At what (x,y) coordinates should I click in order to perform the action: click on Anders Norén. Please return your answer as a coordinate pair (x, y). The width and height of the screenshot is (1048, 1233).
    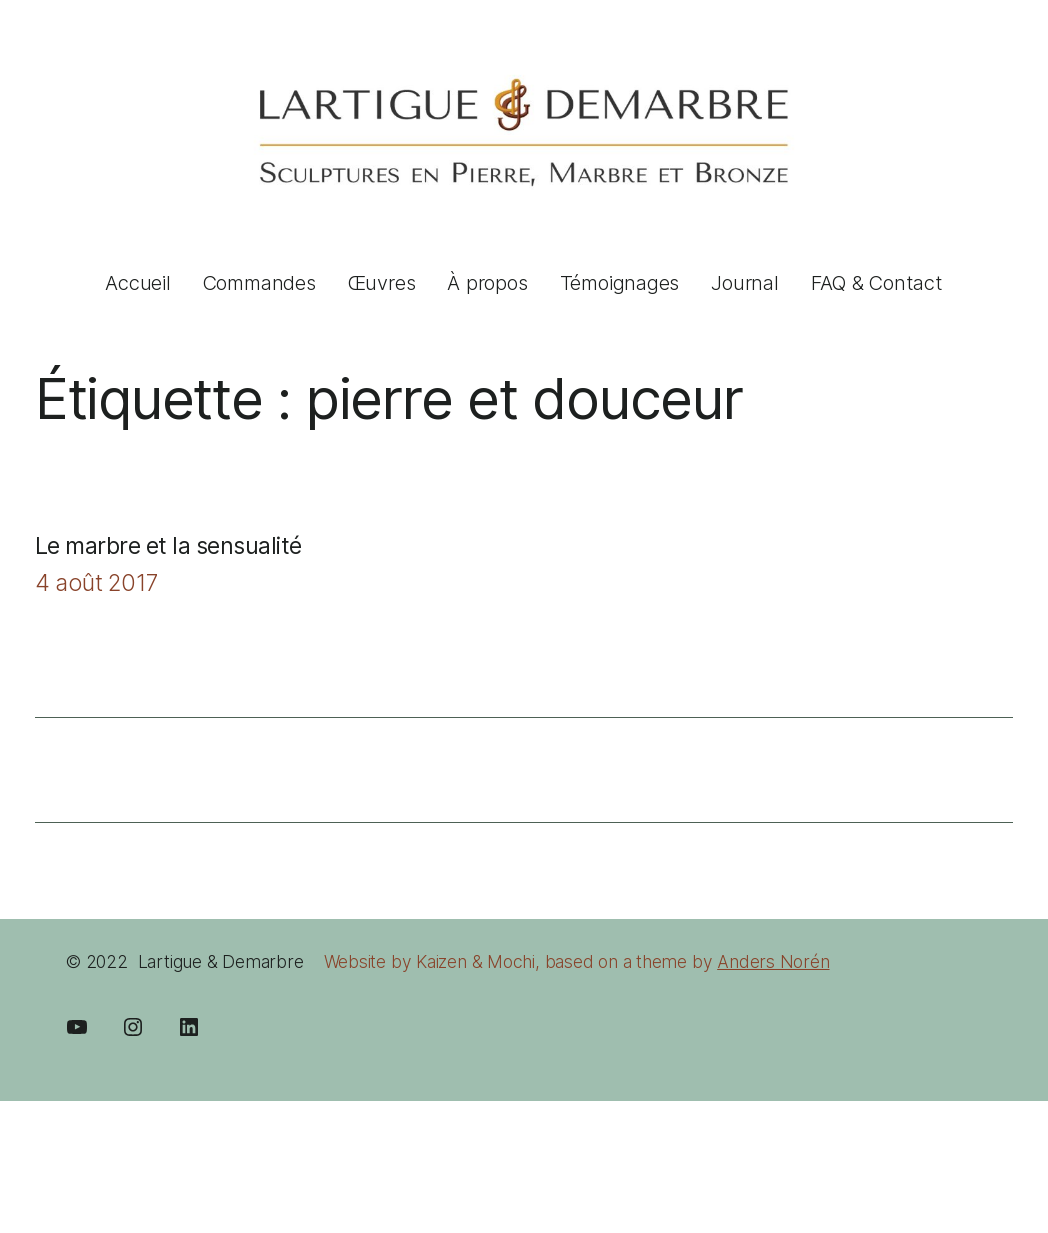
    Looking at the image, I should click on (773, 961).